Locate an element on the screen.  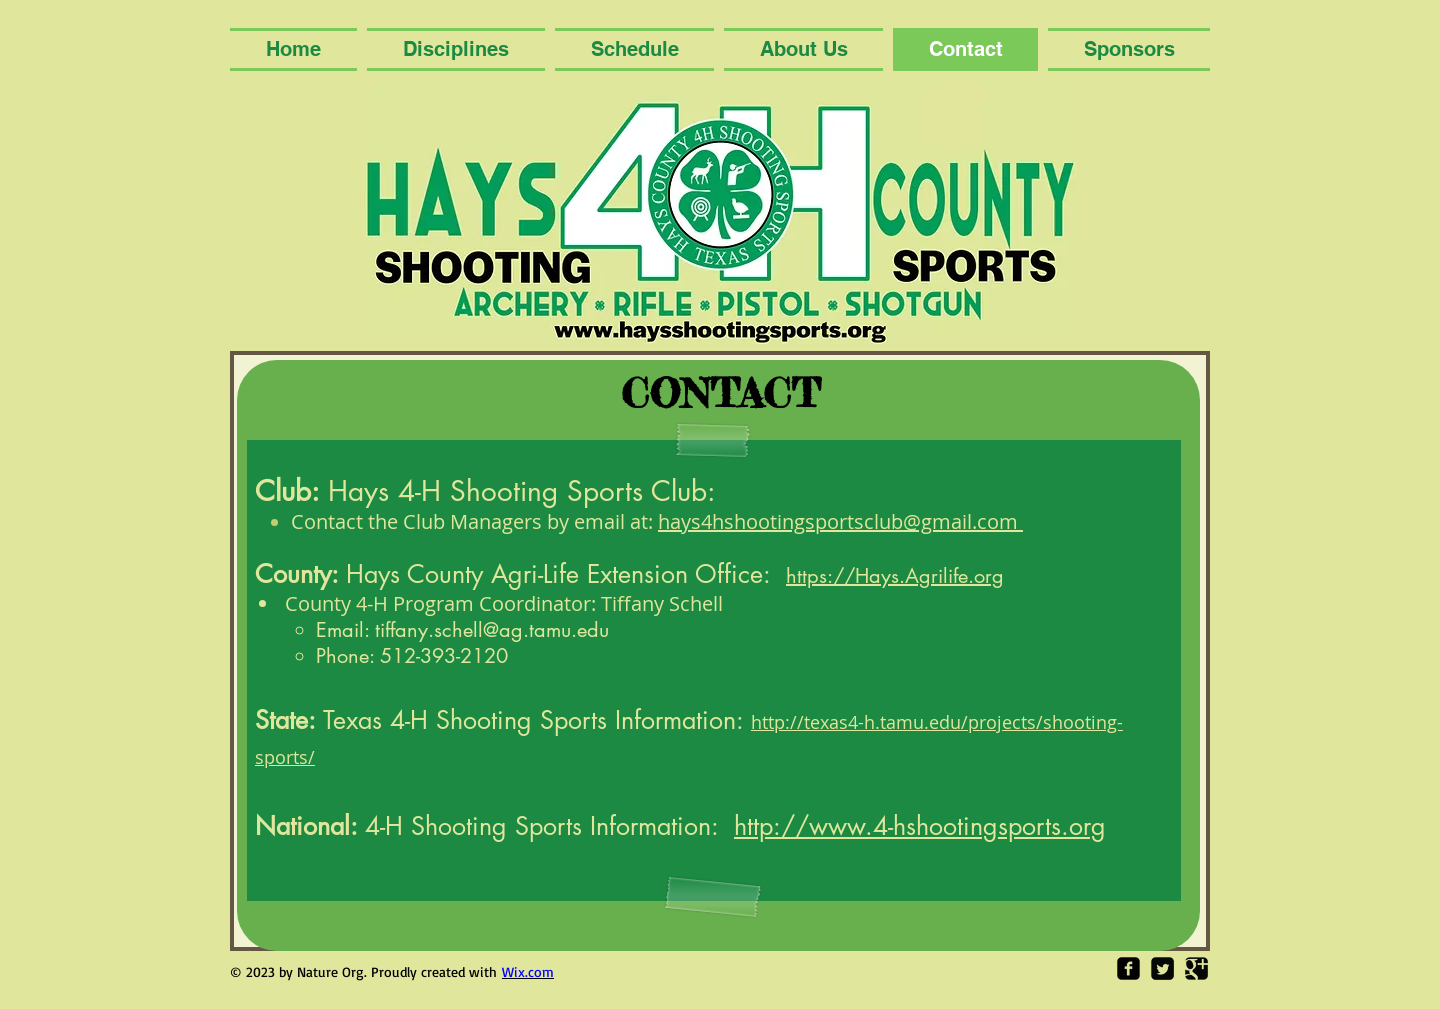
[Twitter Square] is located at coordinates (1162, 968).